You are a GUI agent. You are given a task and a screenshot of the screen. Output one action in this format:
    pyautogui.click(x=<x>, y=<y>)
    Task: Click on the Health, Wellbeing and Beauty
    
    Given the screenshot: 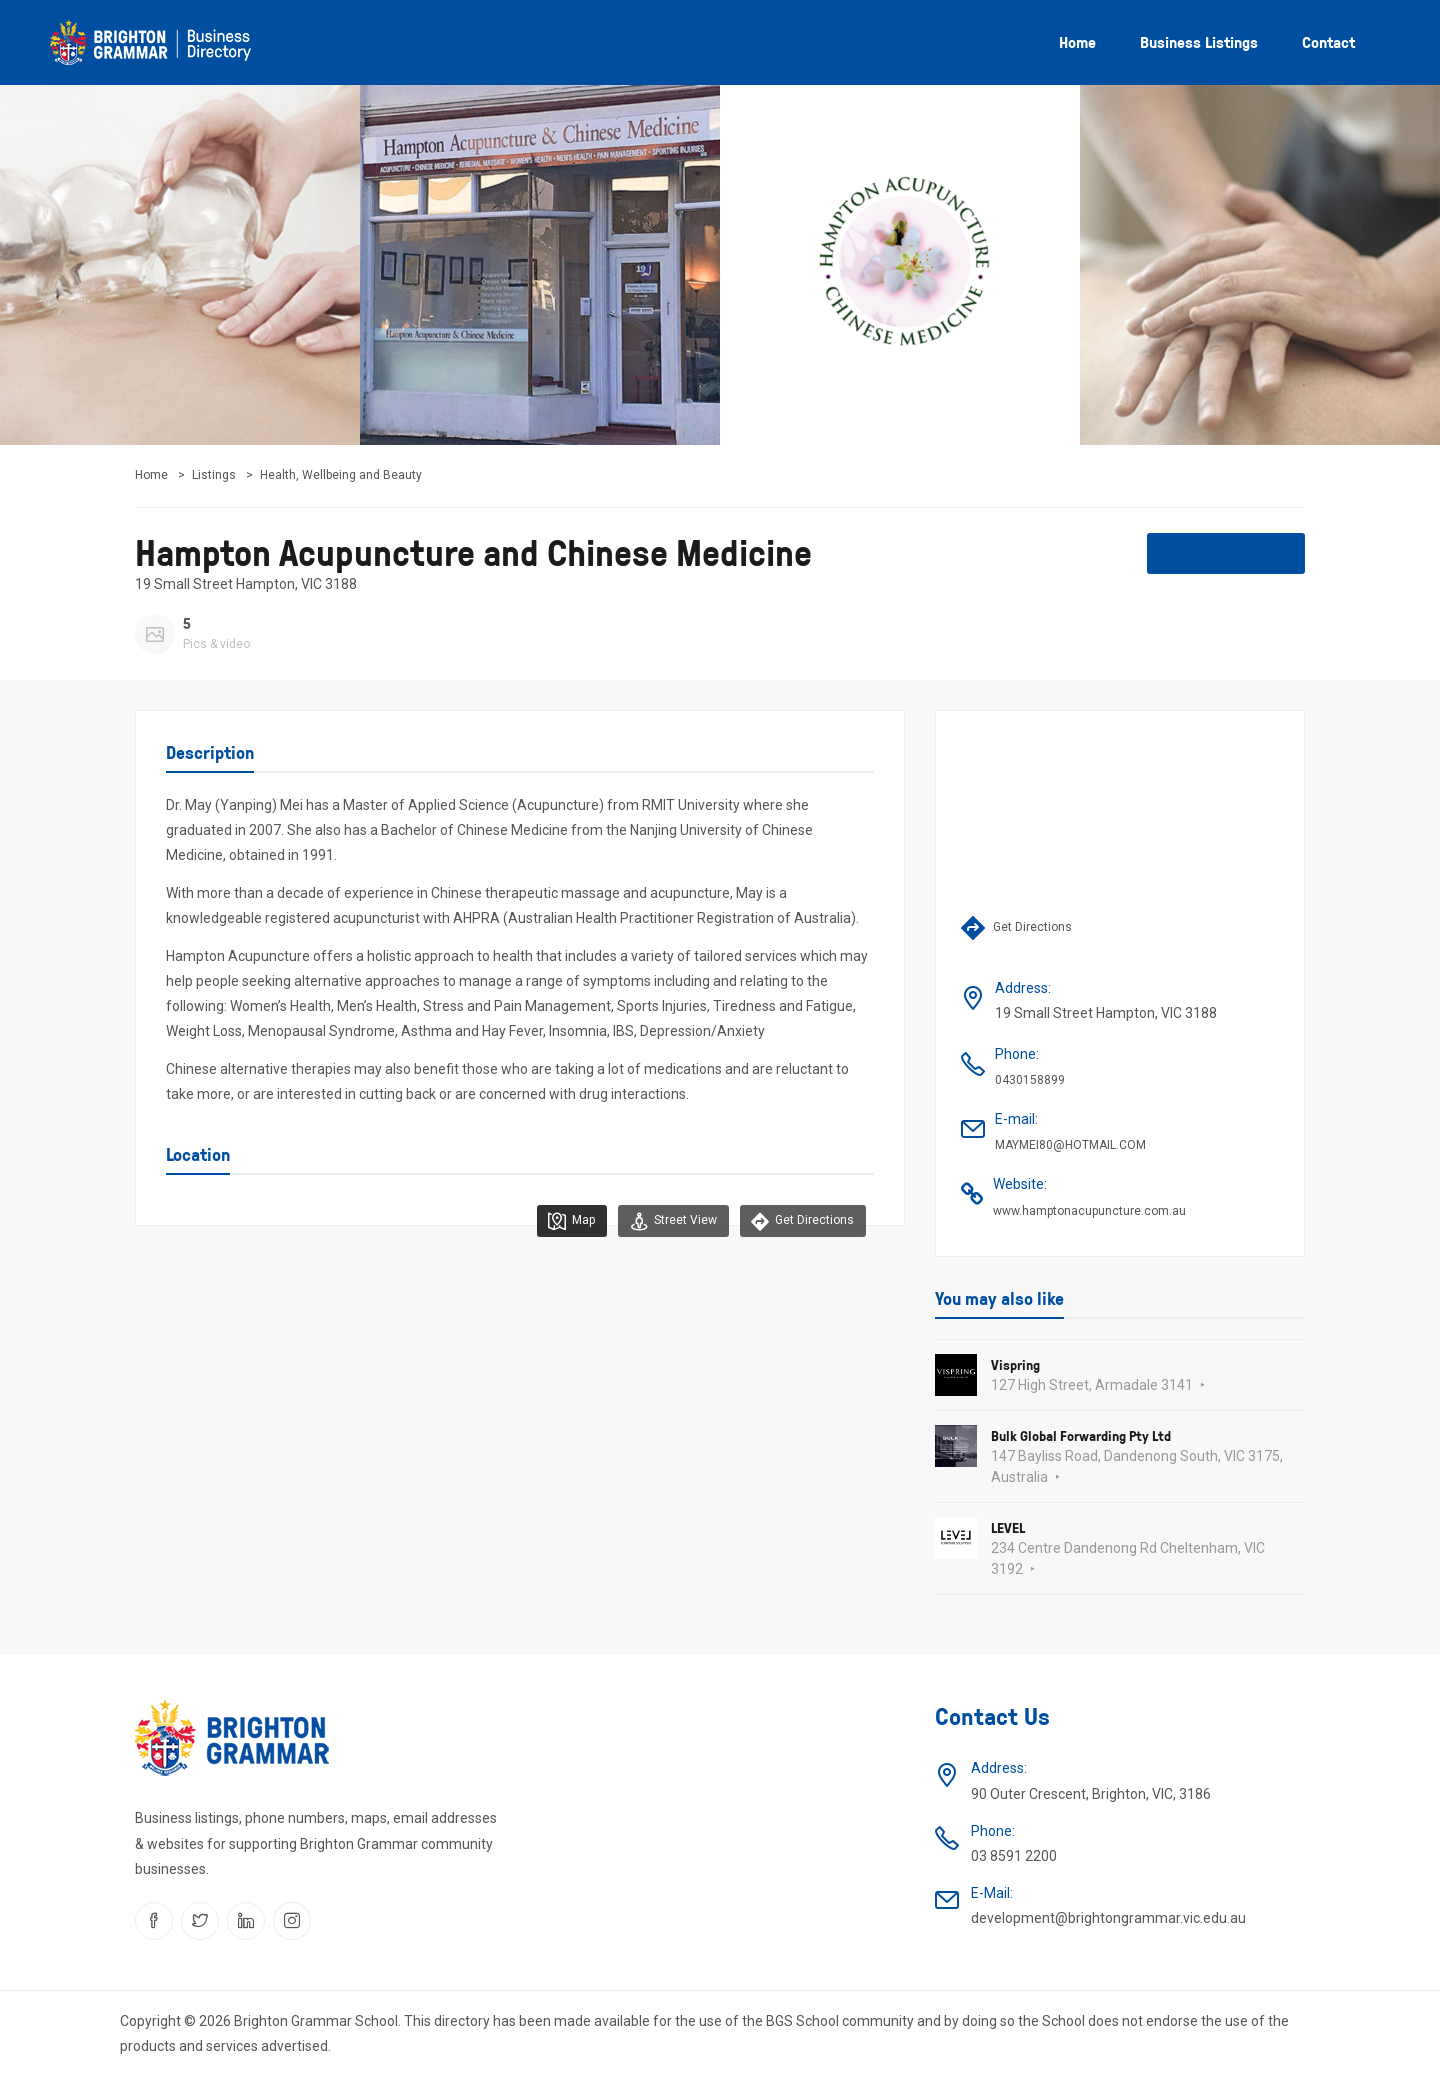 What is the action you would take?
    pyautogui.click(x=341, y=475)
    